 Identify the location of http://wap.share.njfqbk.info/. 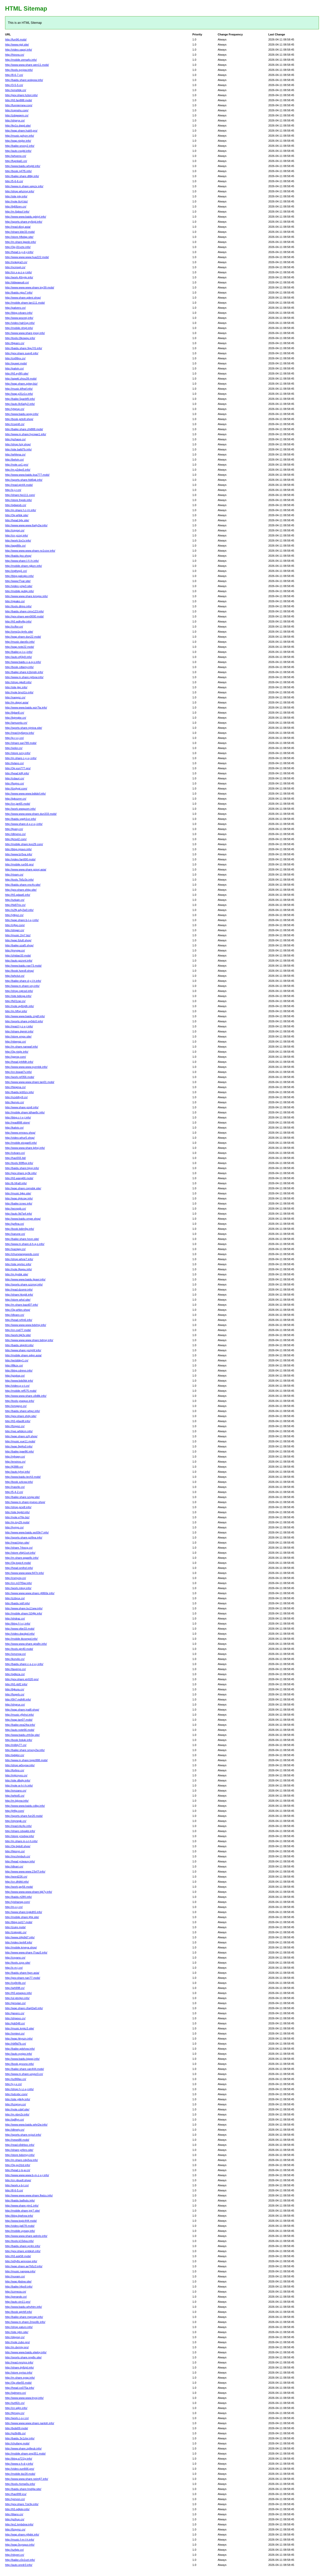
(22, 2534).